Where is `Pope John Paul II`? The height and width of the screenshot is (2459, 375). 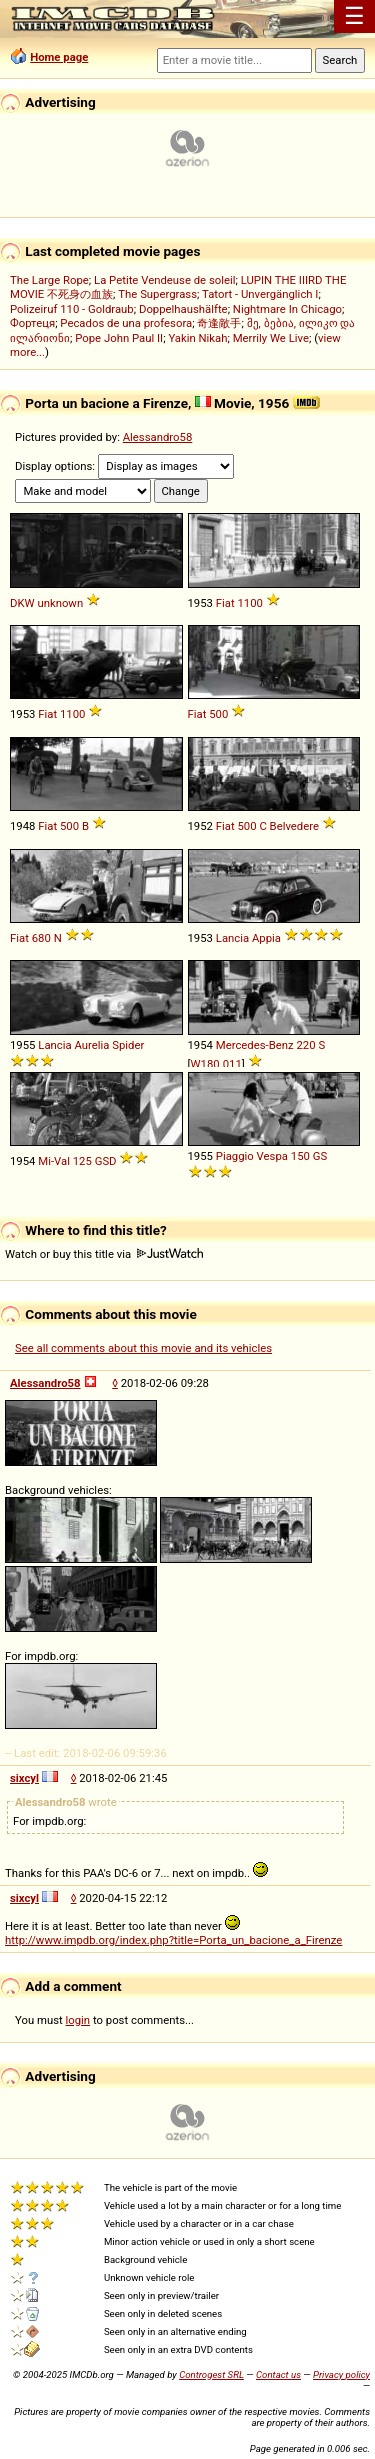
Pope John Paul II is located at coordinates (119, 338).